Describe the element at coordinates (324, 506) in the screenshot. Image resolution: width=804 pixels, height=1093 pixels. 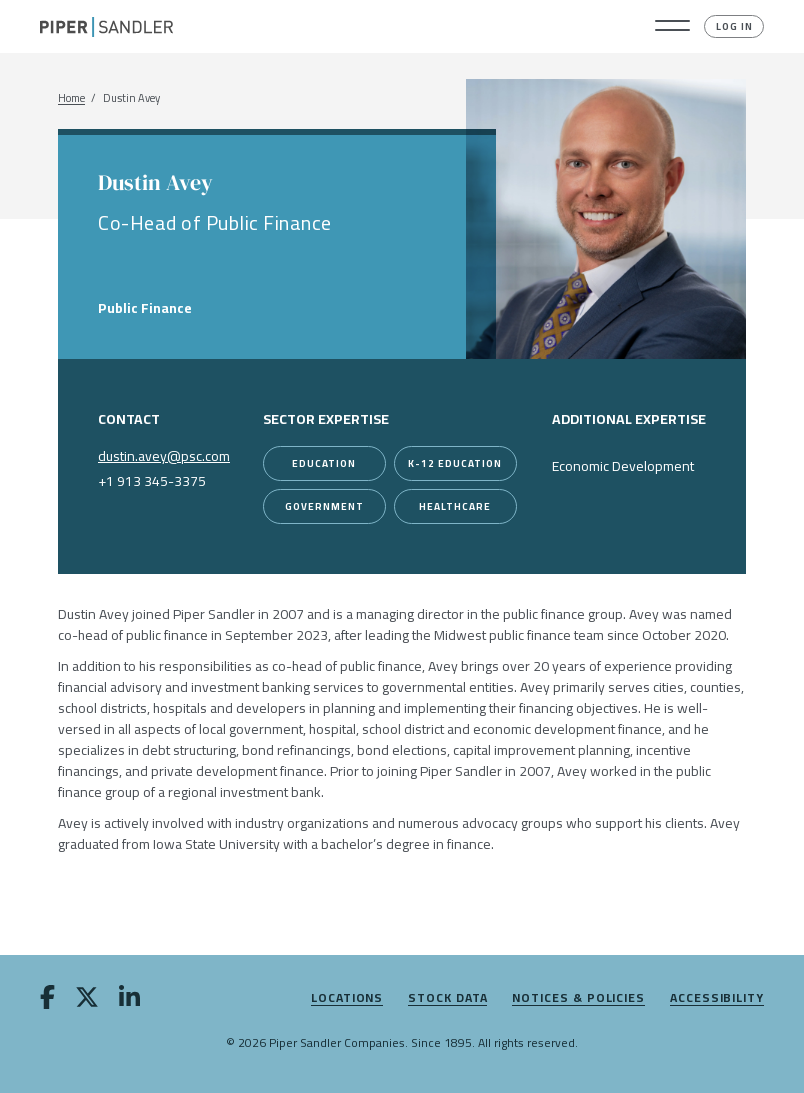
I see `[Government]` at that location.